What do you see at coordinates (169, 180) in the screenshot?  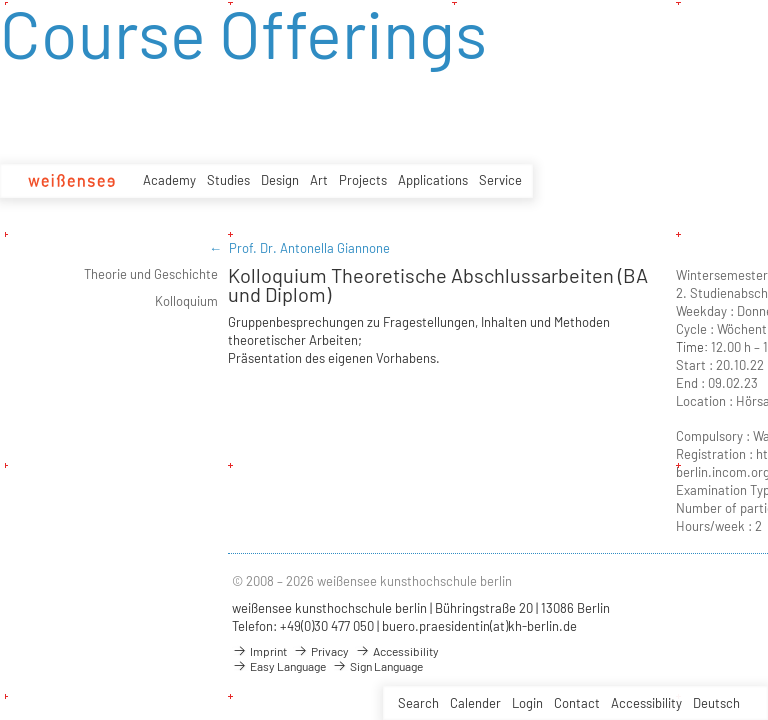 I see `Academy` at bounding box center [169, 180].